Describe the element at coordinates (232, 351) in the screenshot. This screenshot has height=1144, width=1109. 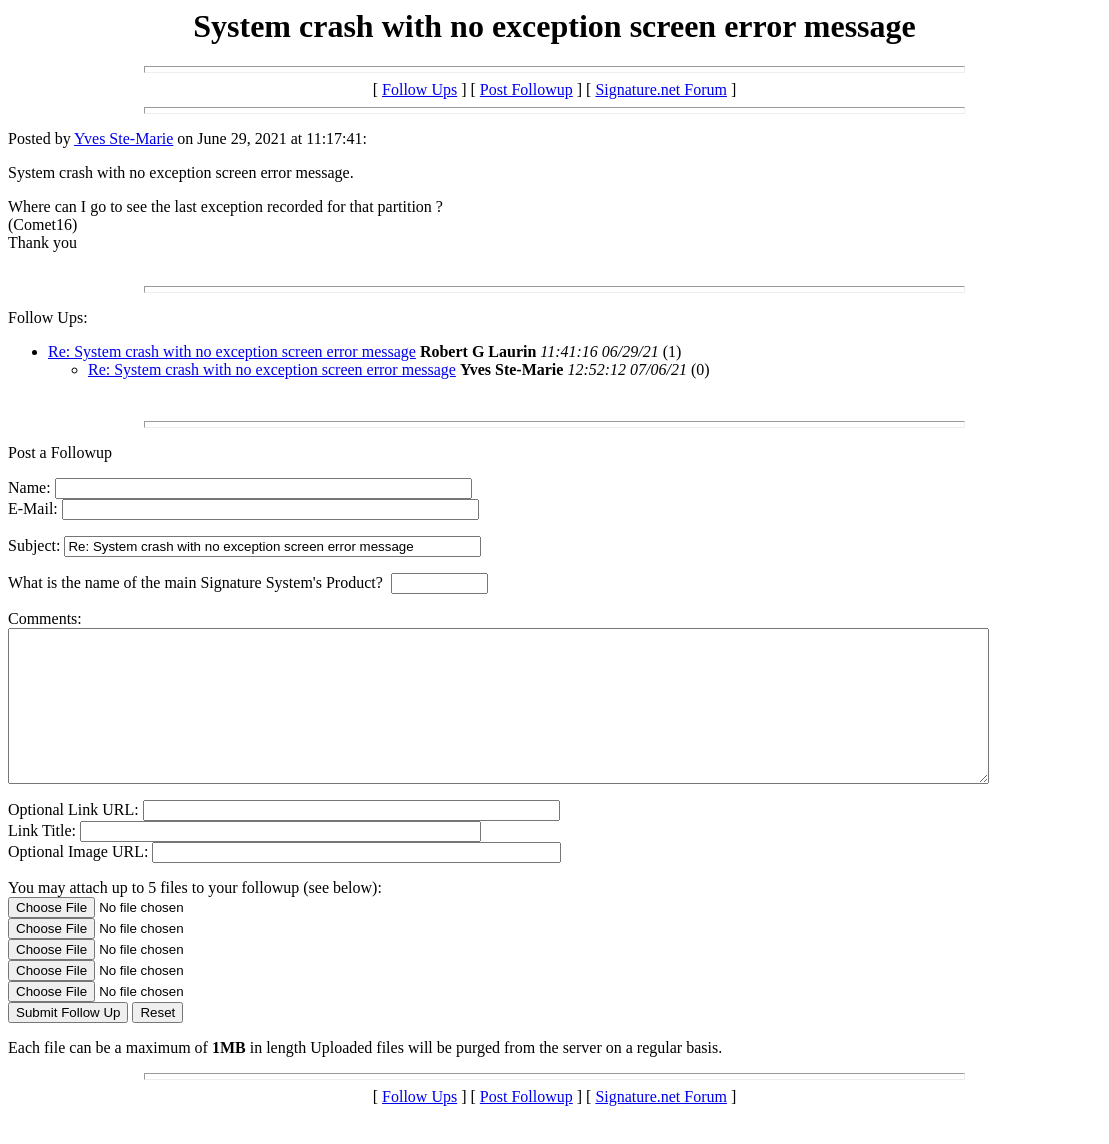
I see `Re: System crash with no exception screen error message` at that location.